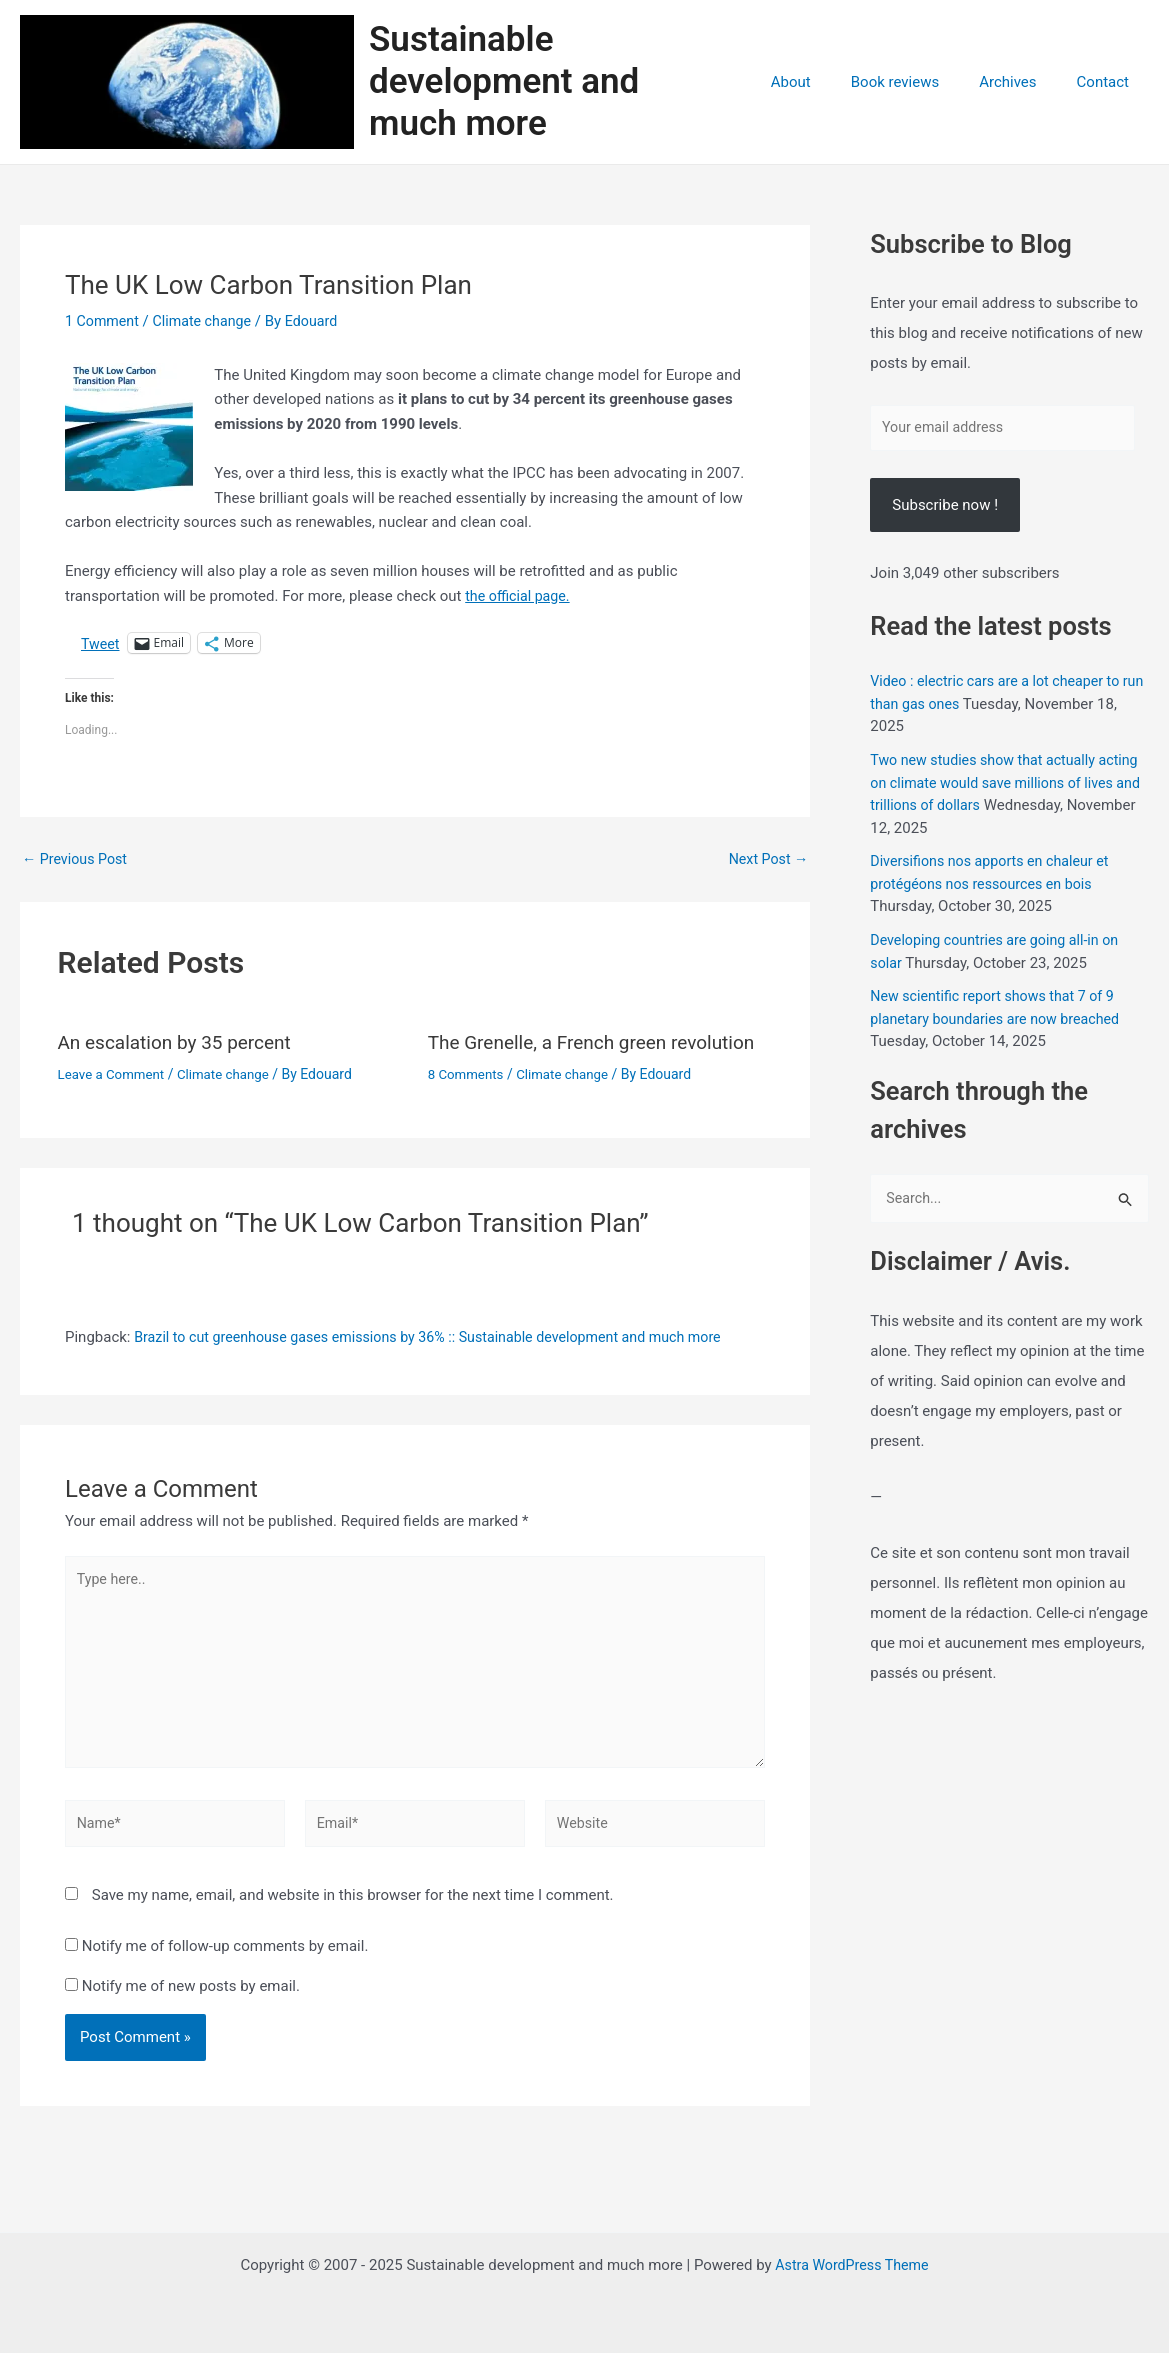 The height and width of the screenshot is (2353, 1169). What do you see at coordinates (191, 2006) in the screenshot?
I see `Notify me of new posts by email.` at bounding box center [191, 2006].